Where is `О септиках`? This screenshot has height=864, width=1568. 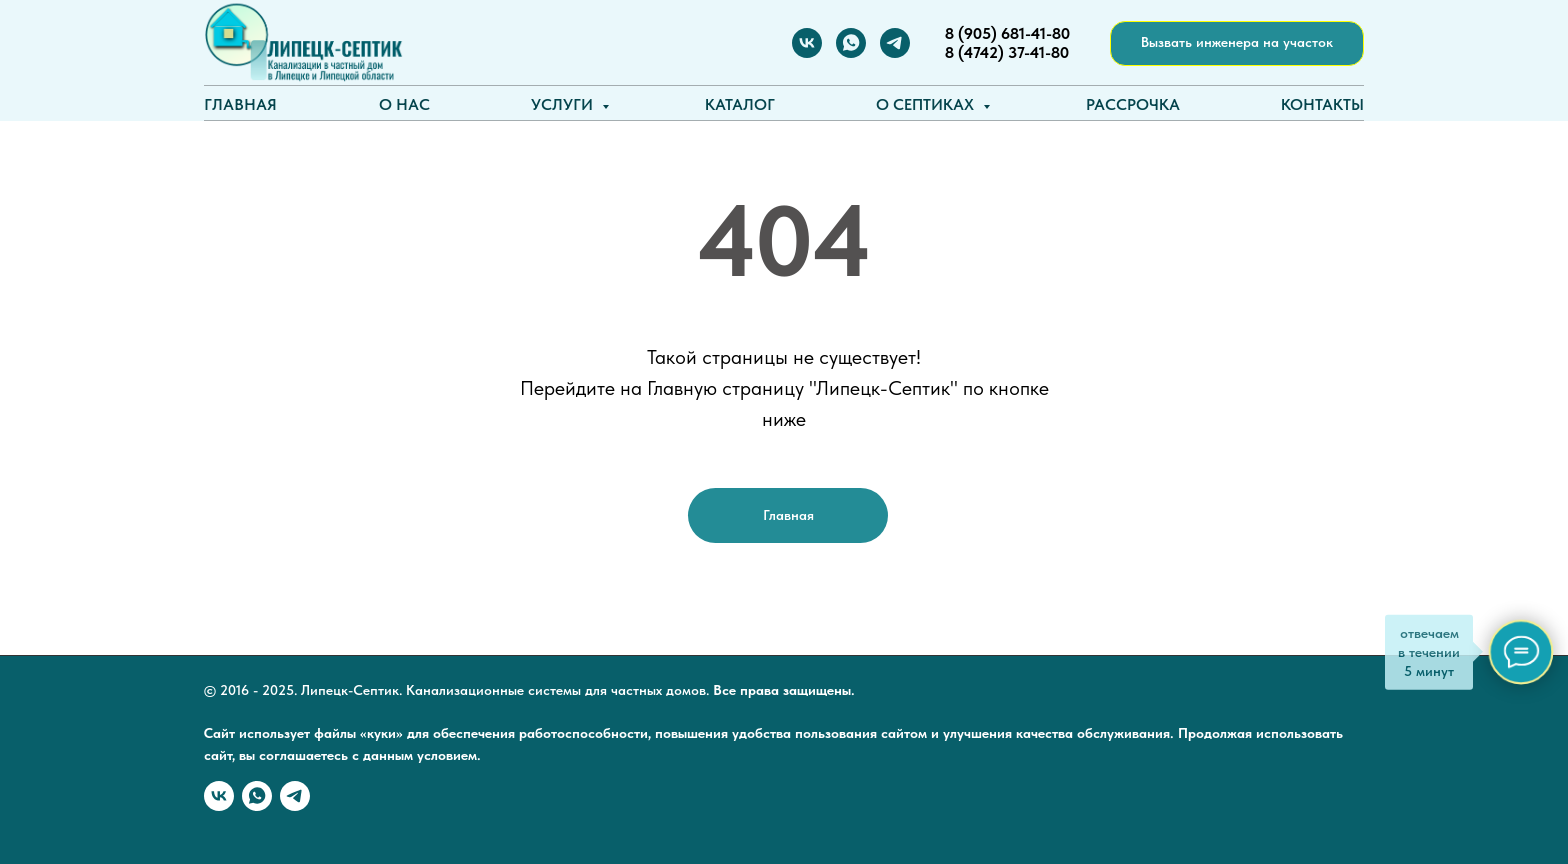
О септиках is located at coordinates (927, 104).